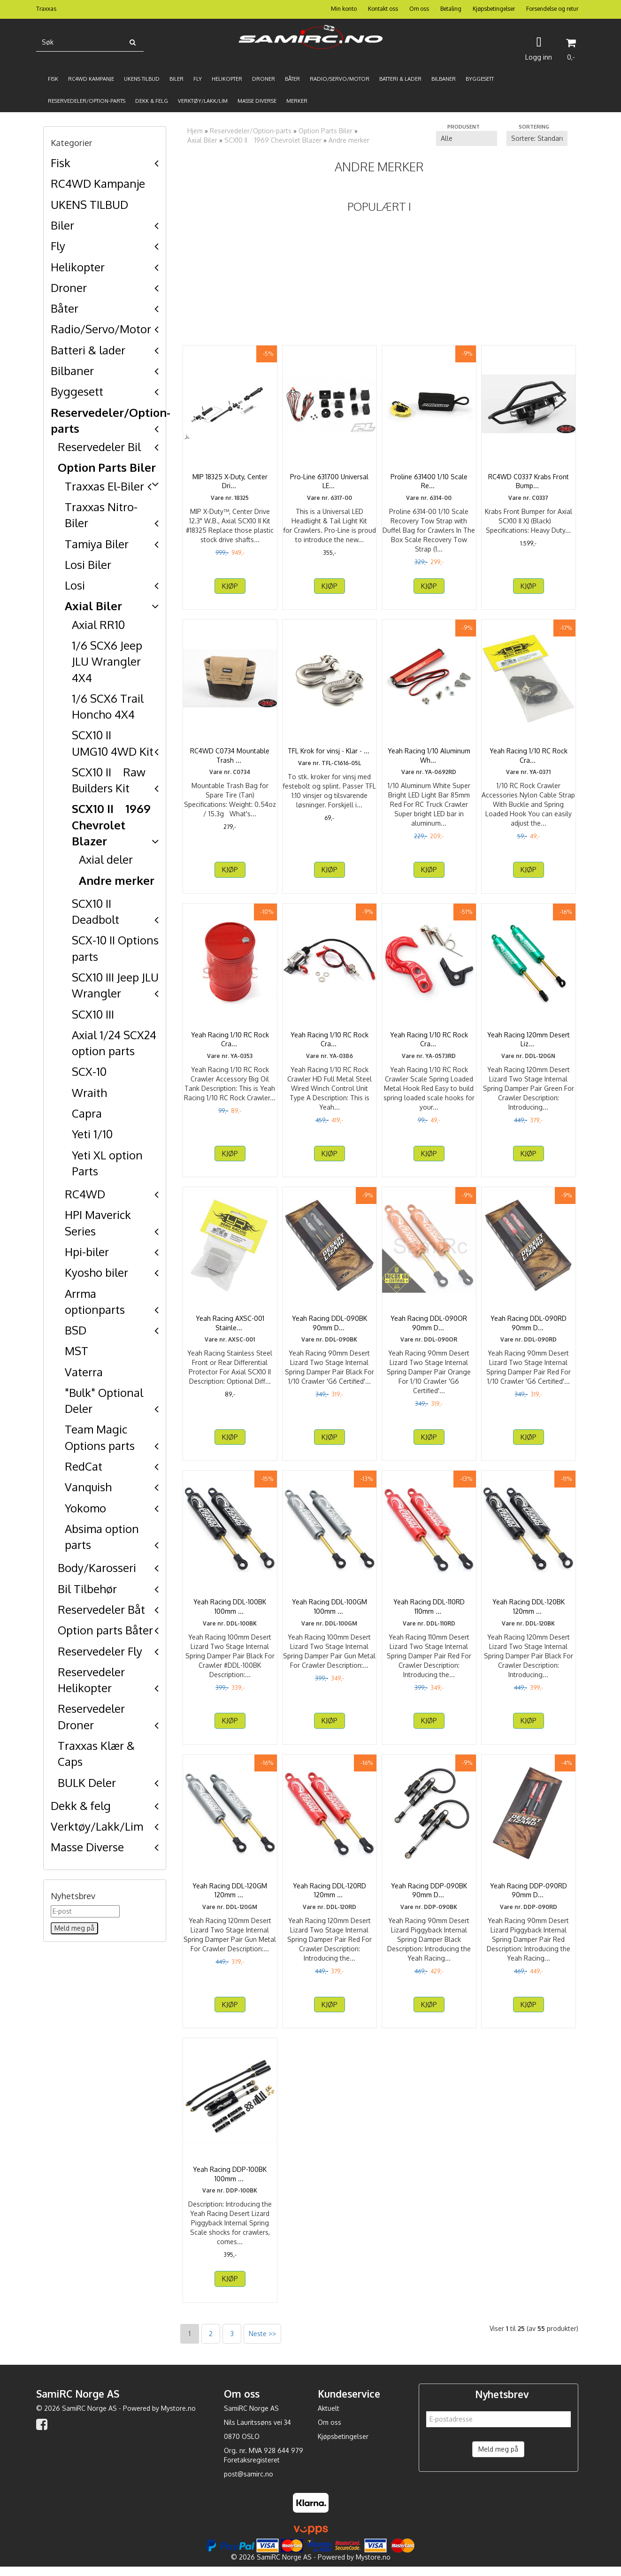  I want to click on Yeah Racing DDP-090RD 90mm Desert Lizard Piggyback ..., so click(528, 1895).